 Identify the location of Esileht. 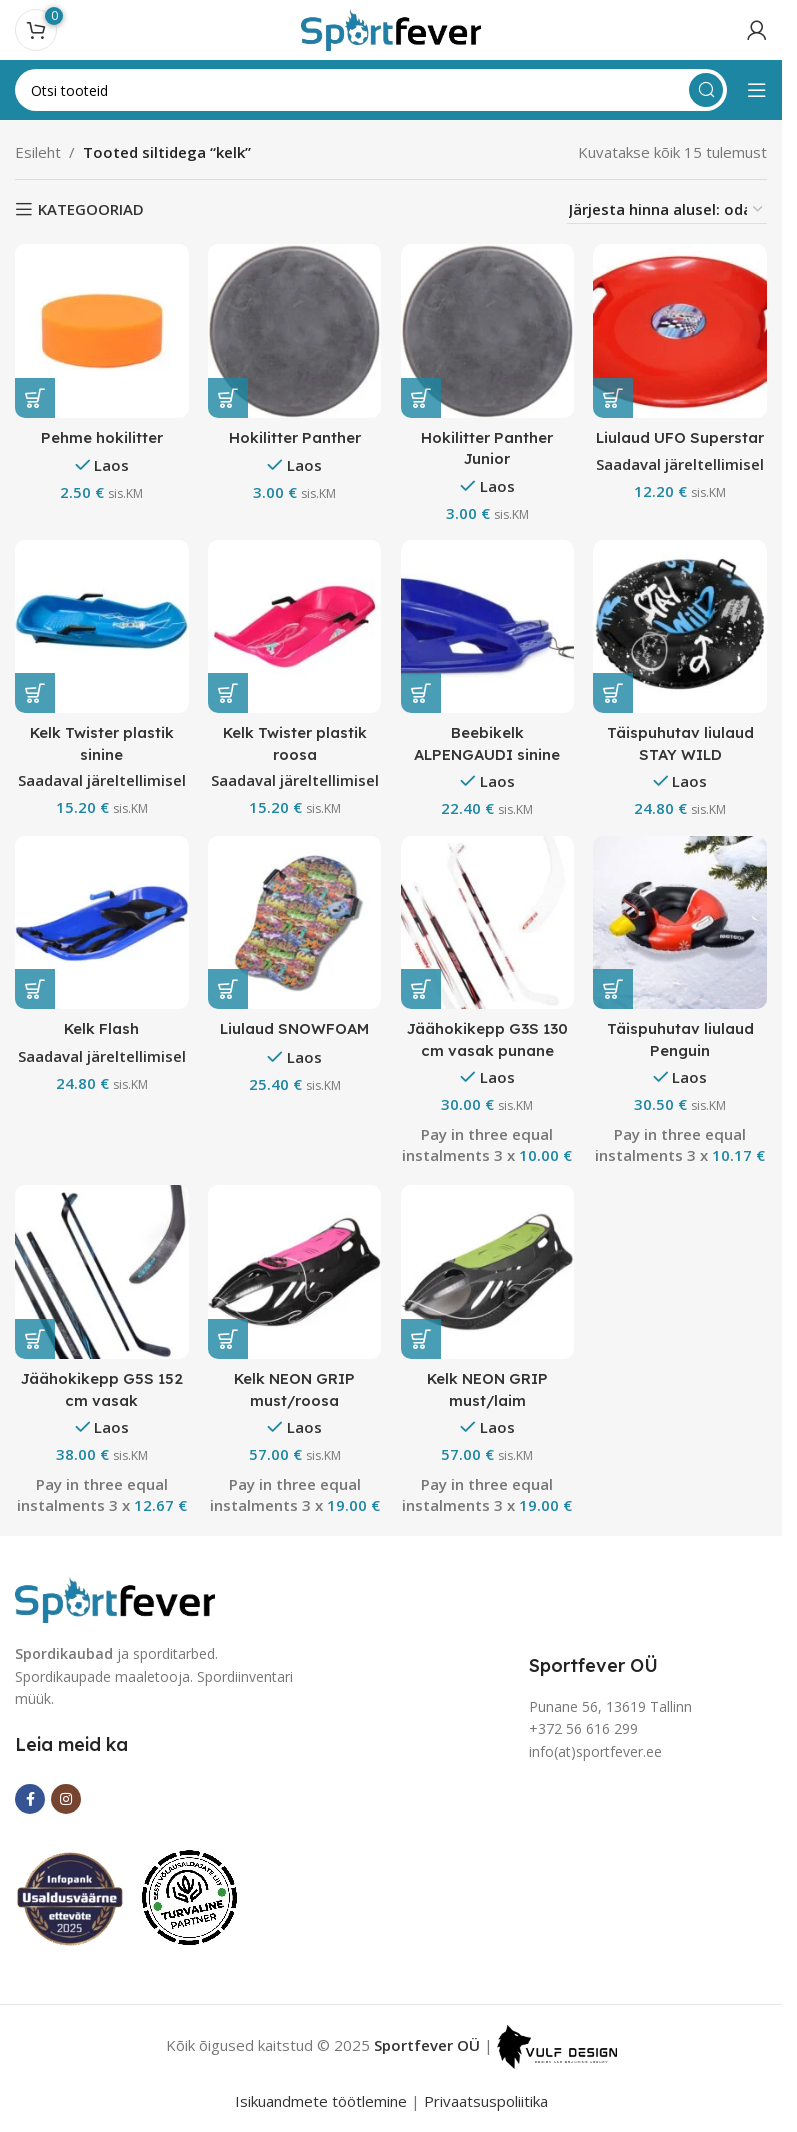
(38, 152).